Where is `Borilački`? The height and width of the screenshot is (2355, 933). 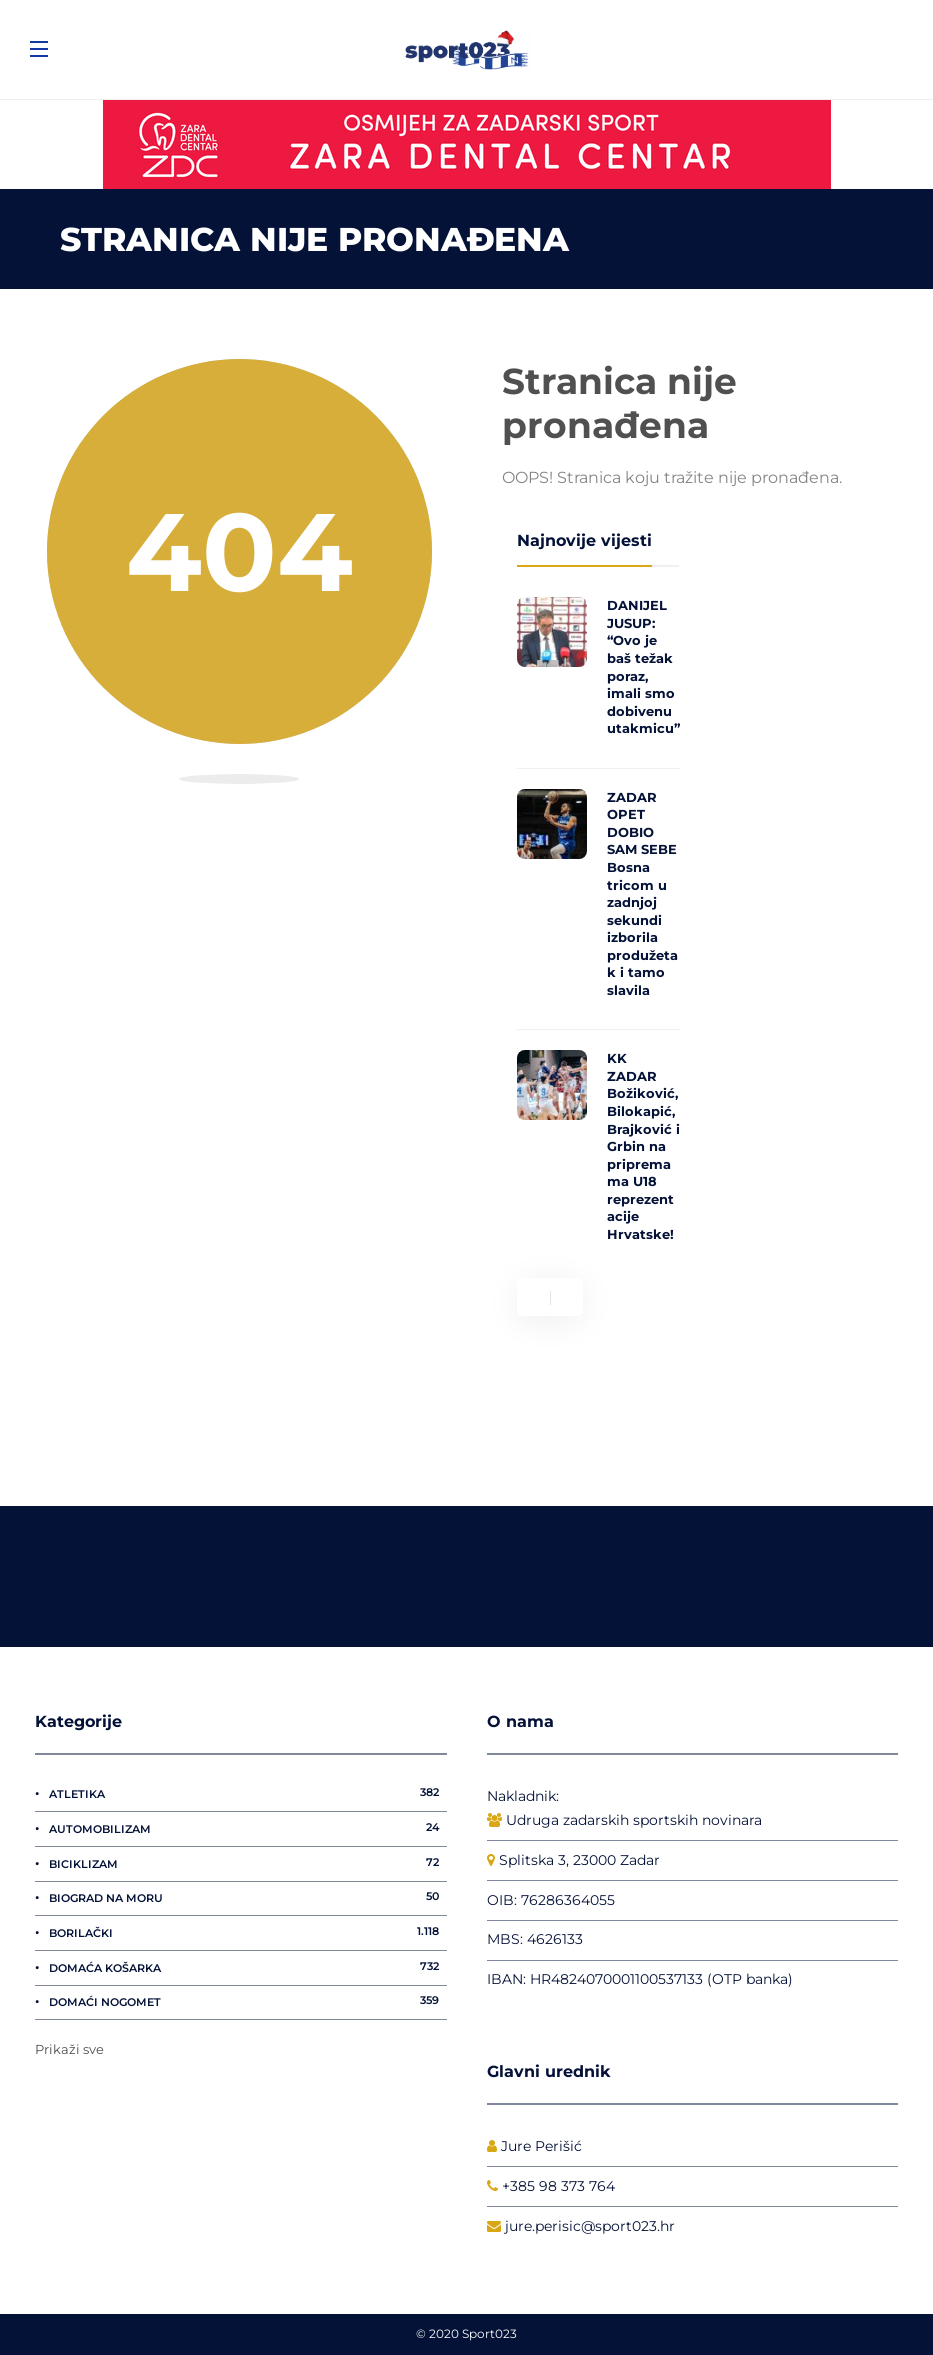 Borilački is located at coordinates (248, 1932).